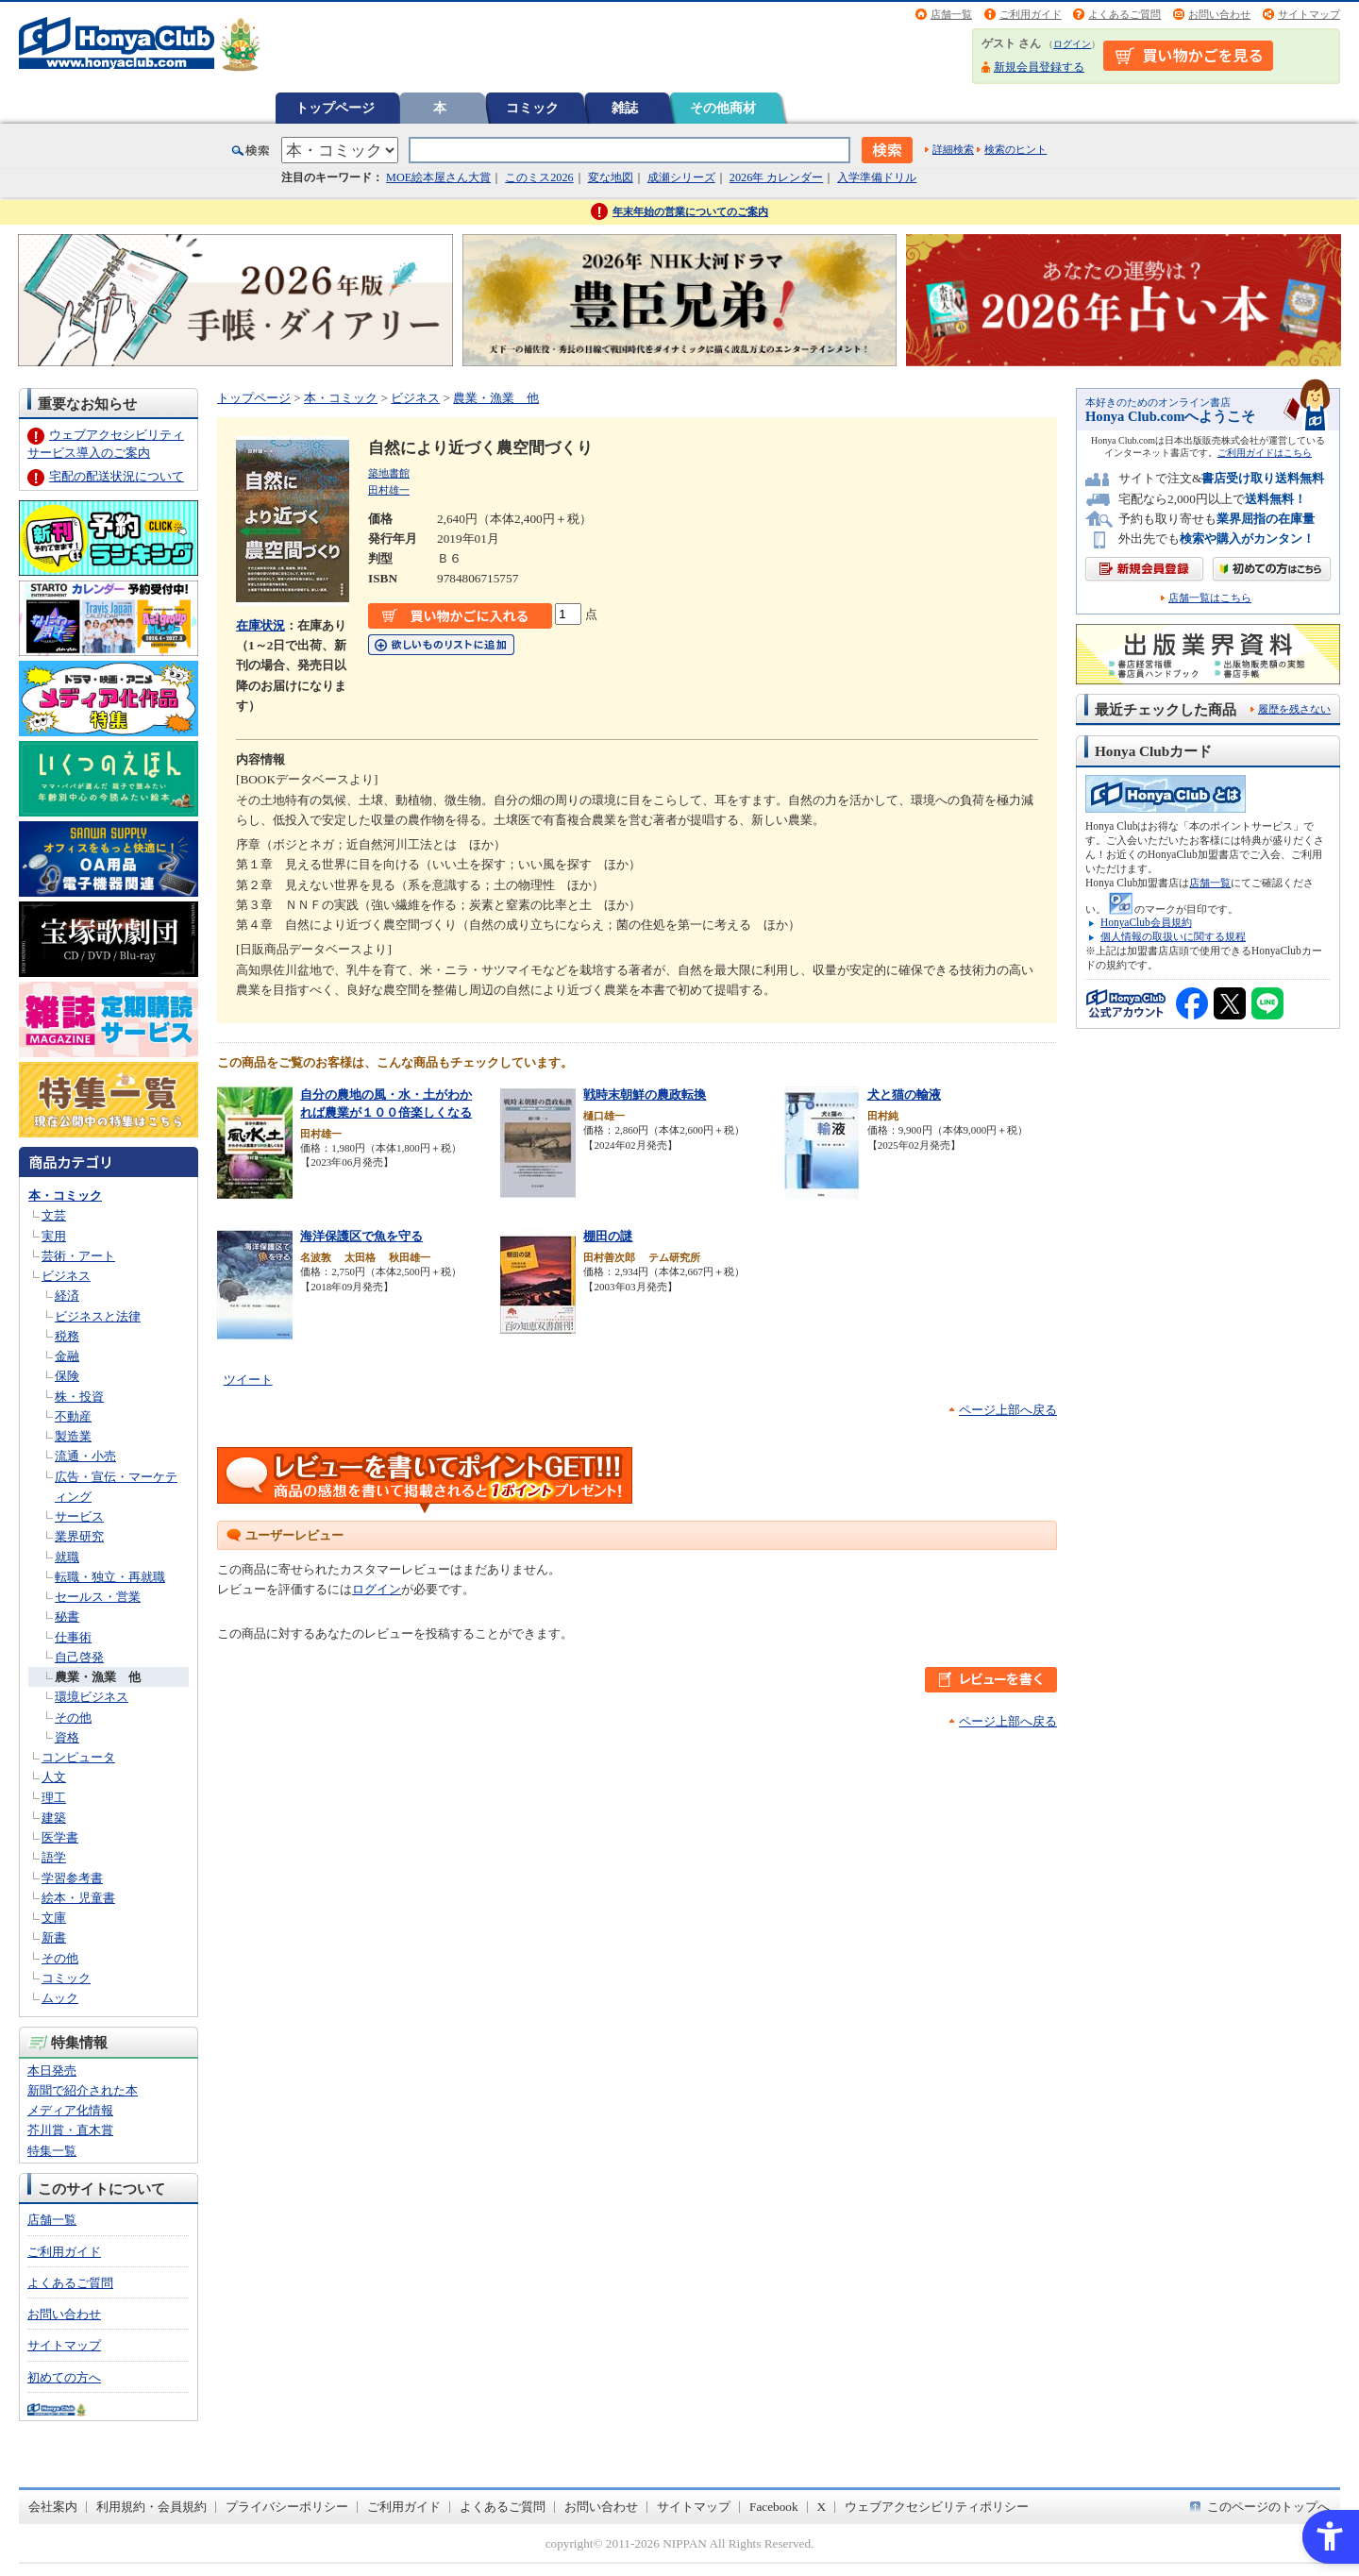  Describe the element at coordinates (1039, 67) in the screenshot. I see `新規会員登録する` at that location.